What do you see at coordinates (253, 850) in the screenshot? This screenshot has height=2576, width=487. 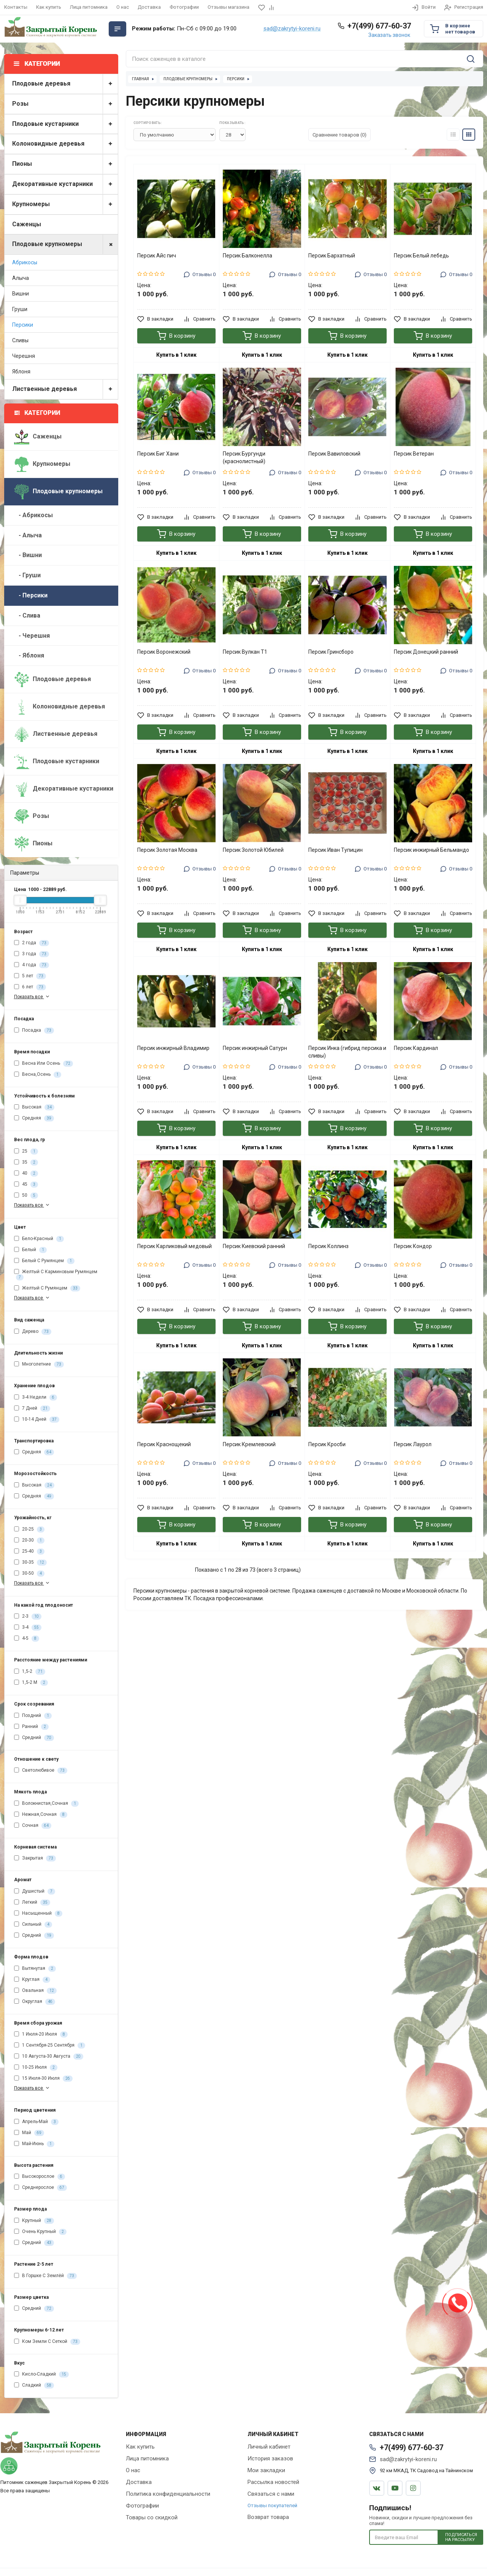 I see `Персик Золотой Юбилей` at bounding box center [253, 850].